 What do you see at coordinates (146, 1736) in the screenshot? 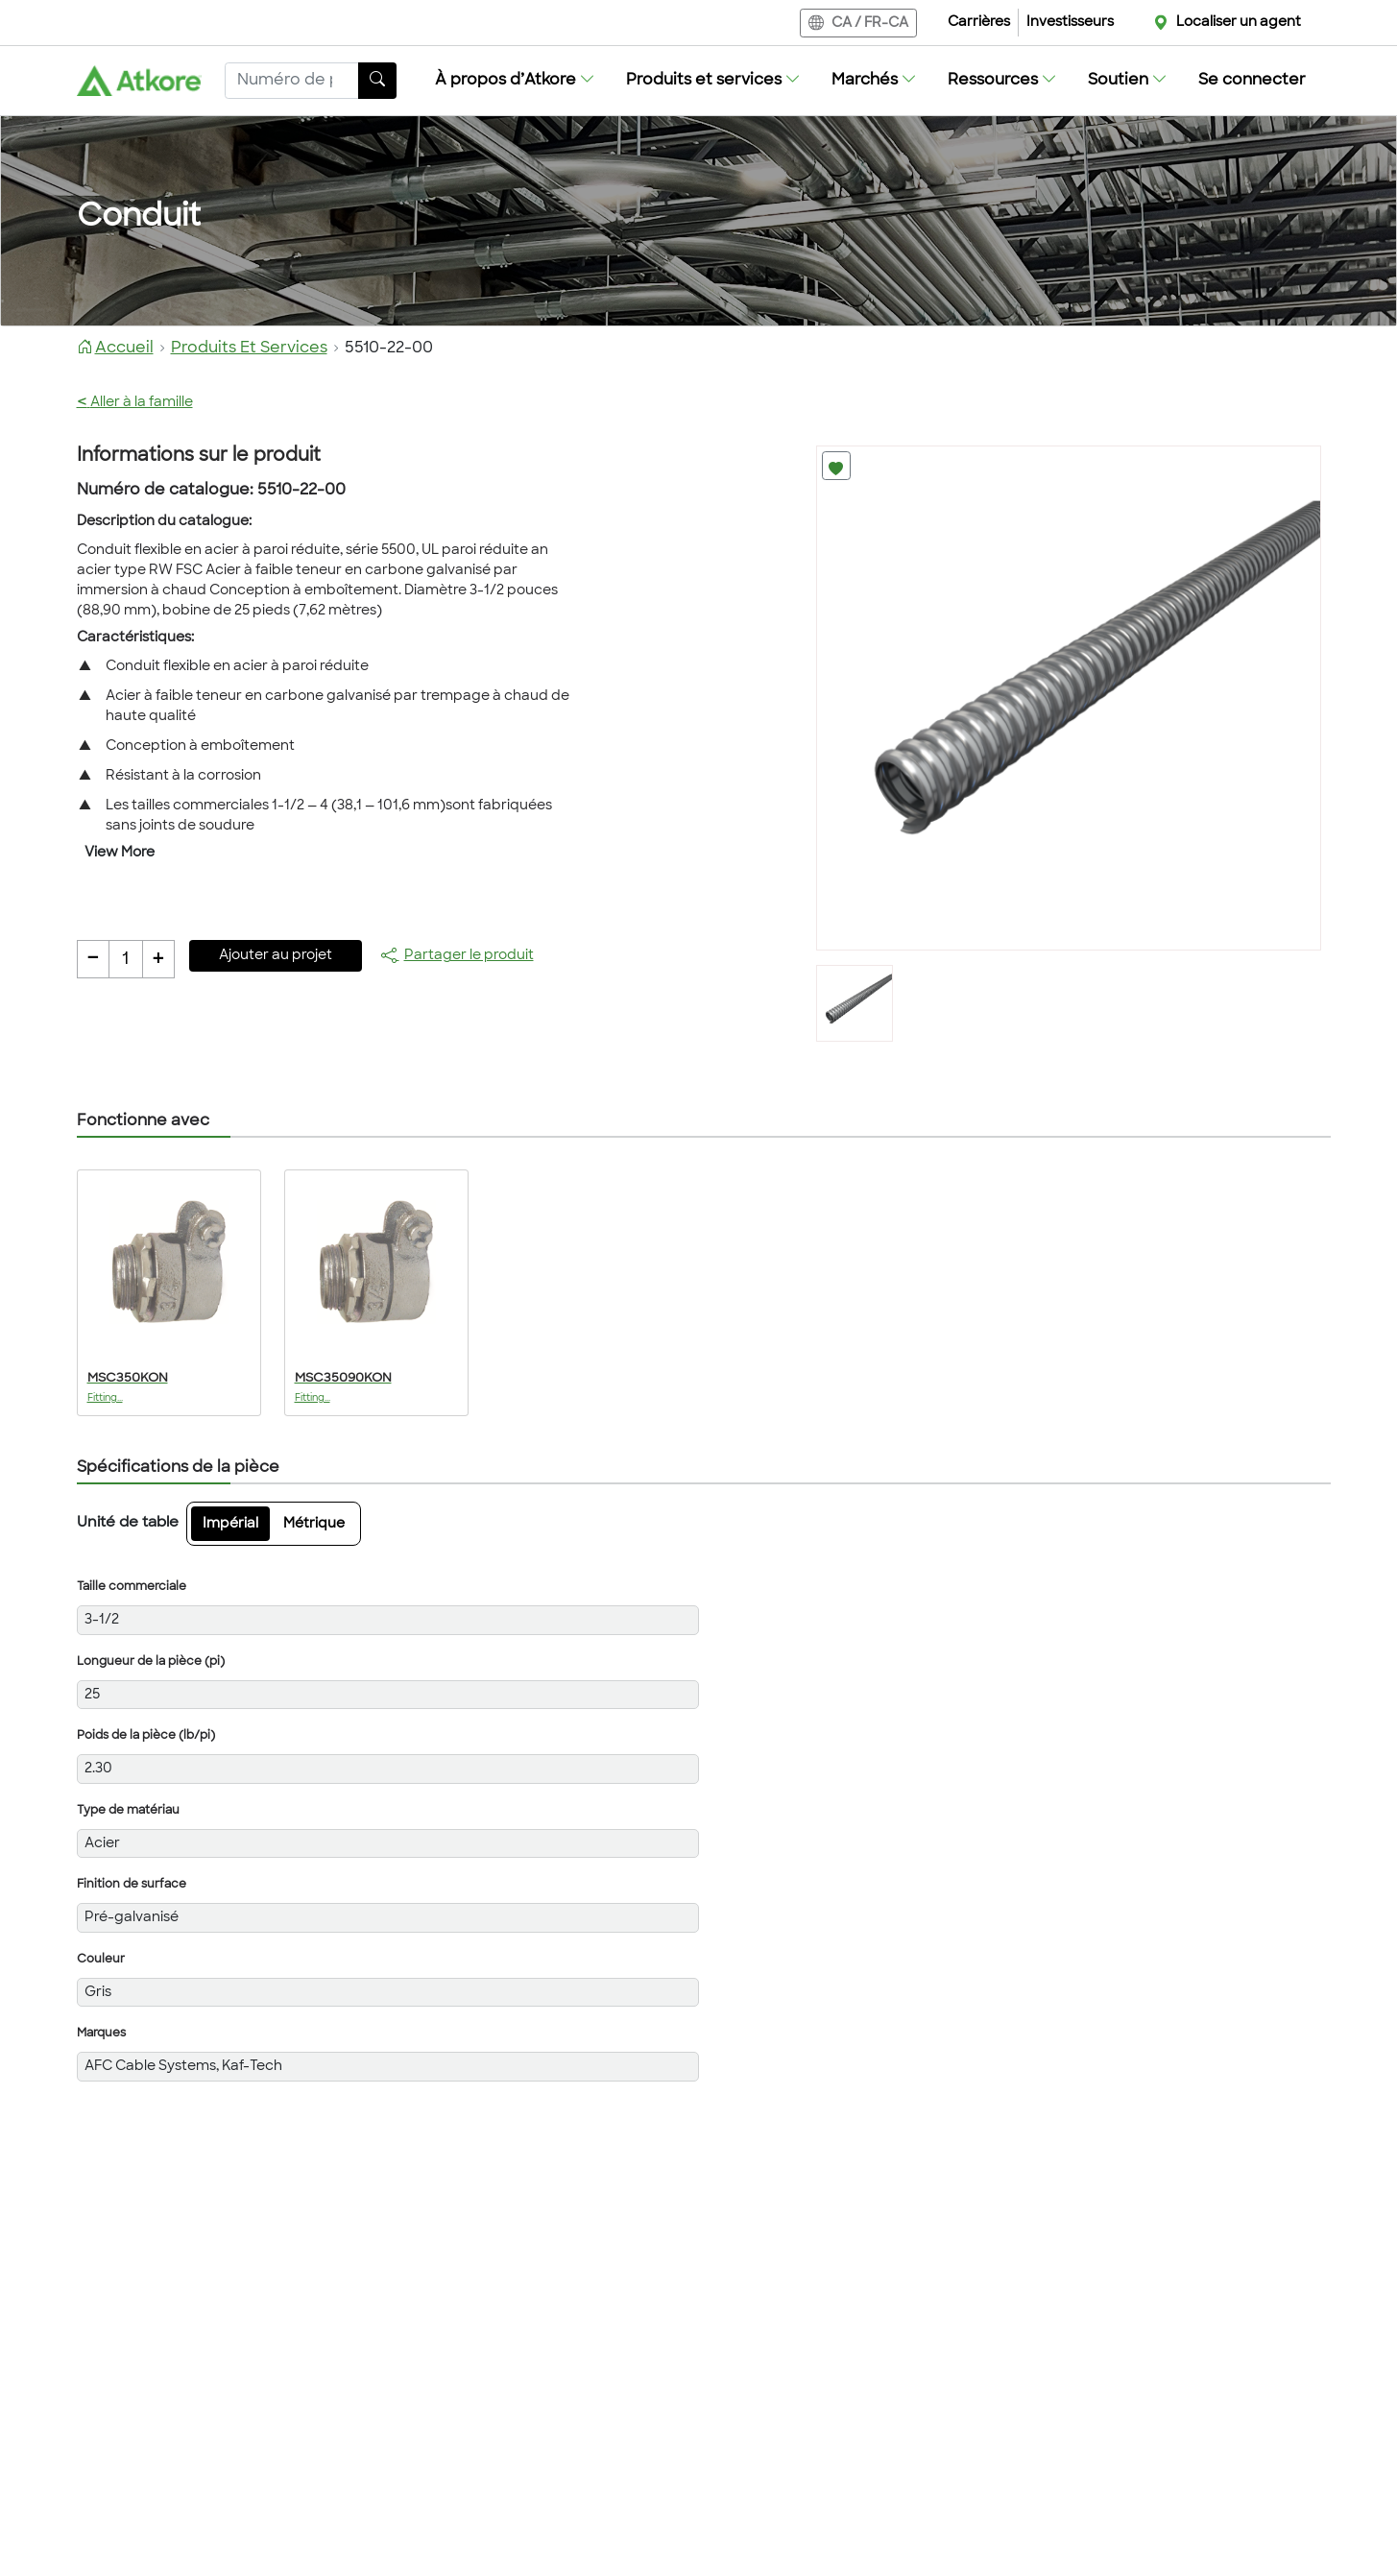
I see `Poids de la pièce (lb/pi)` at bounding box center [146, 1736].